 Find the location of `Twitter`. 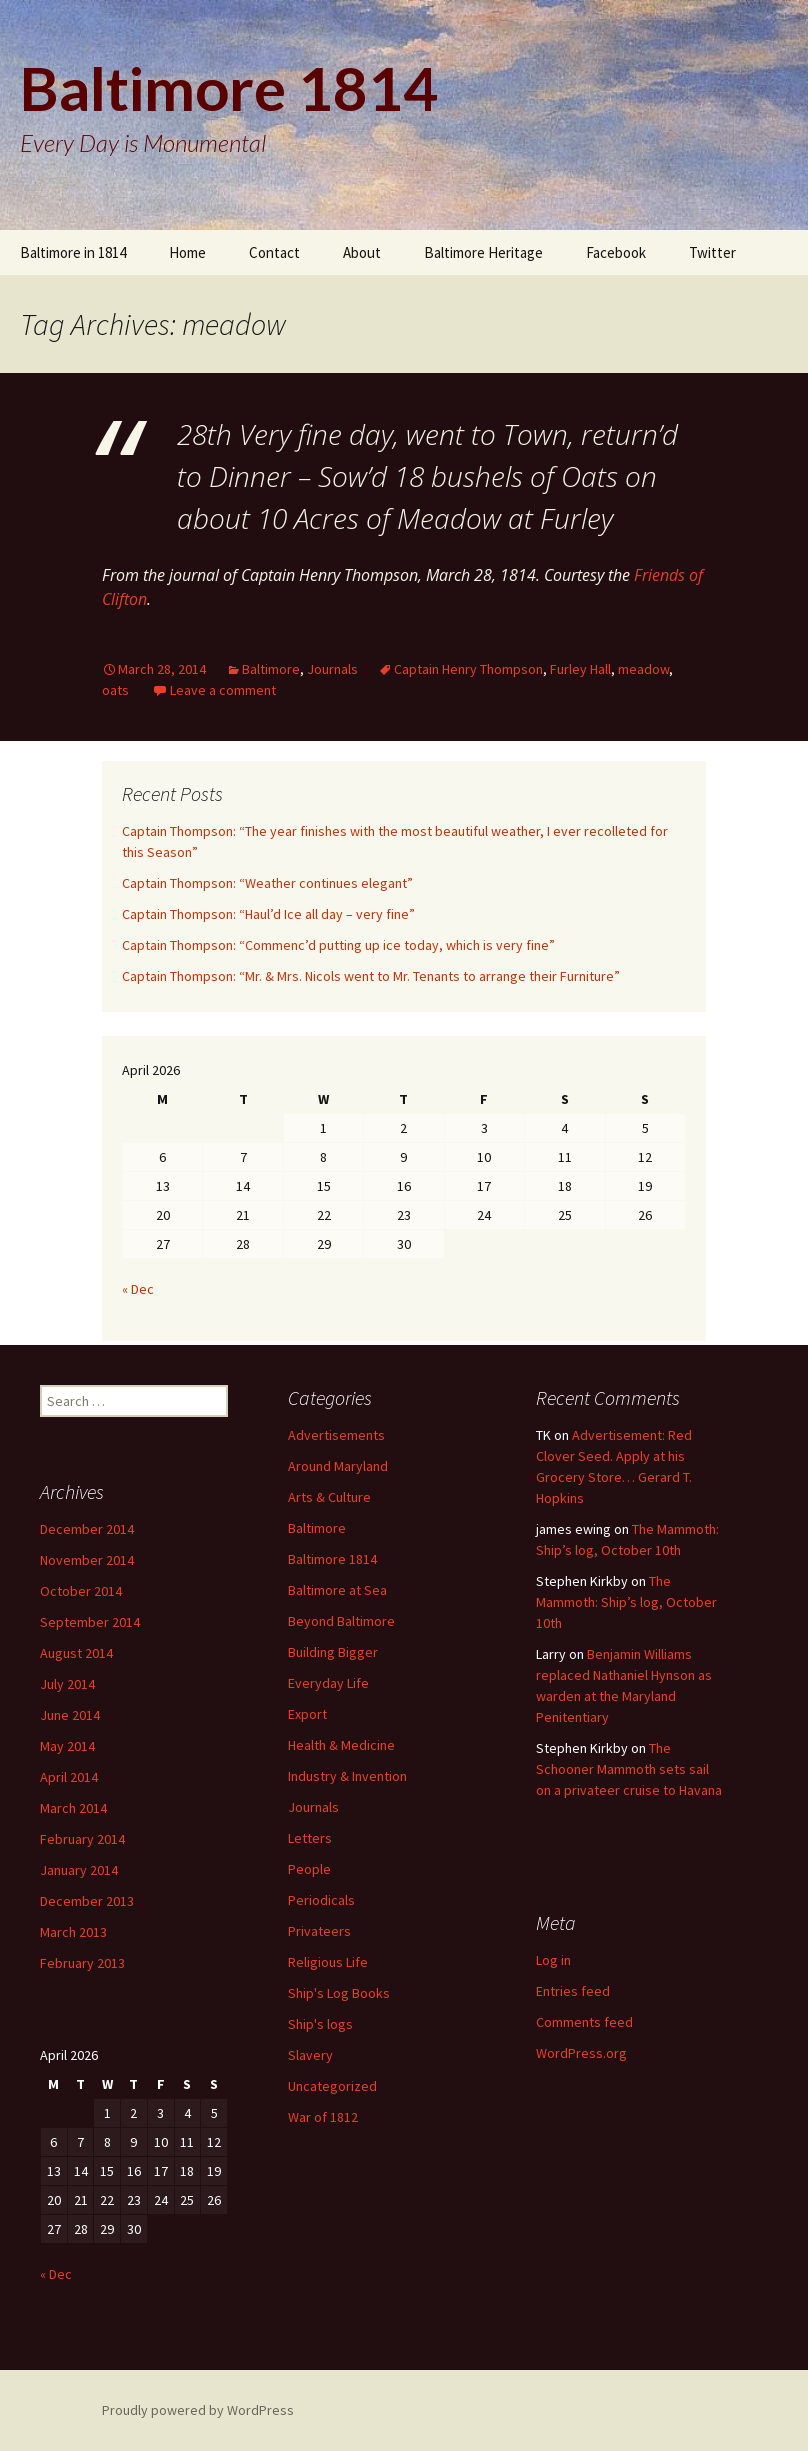

Twitter is located at coordinates (712, 252).